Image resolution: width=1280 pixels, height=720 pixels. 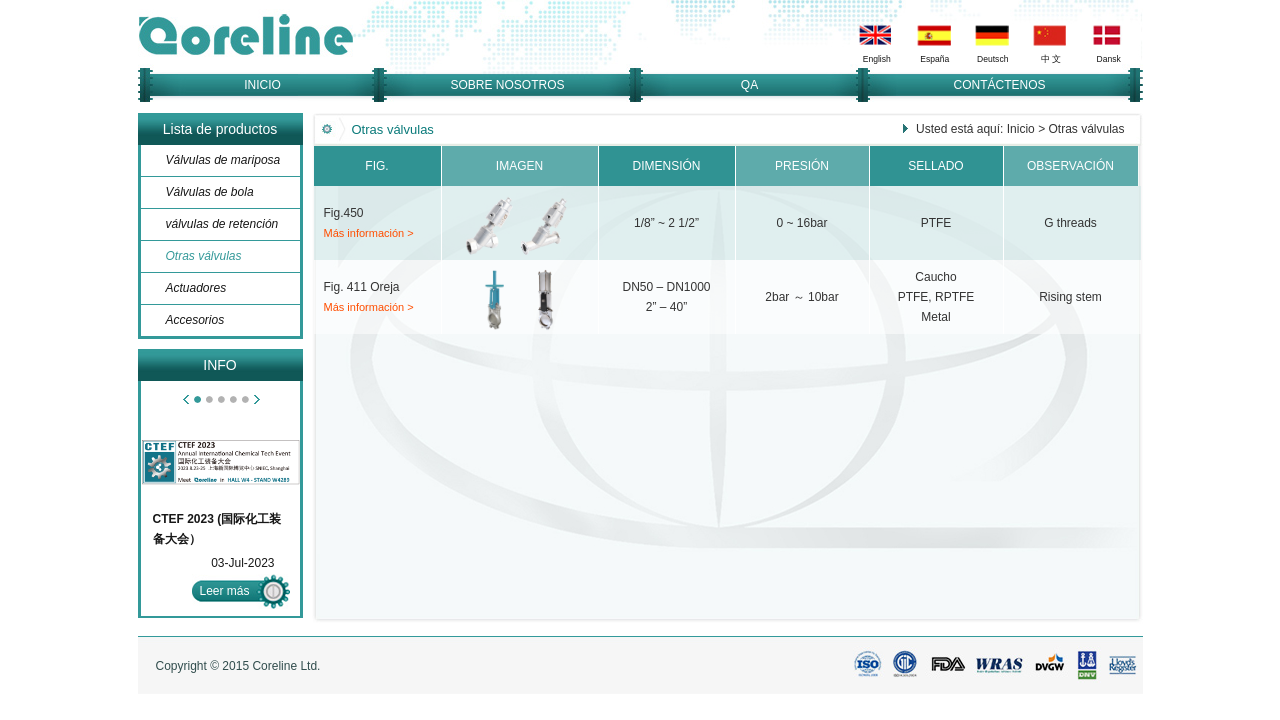 I want to click on QA, so click(x=749, y=85).